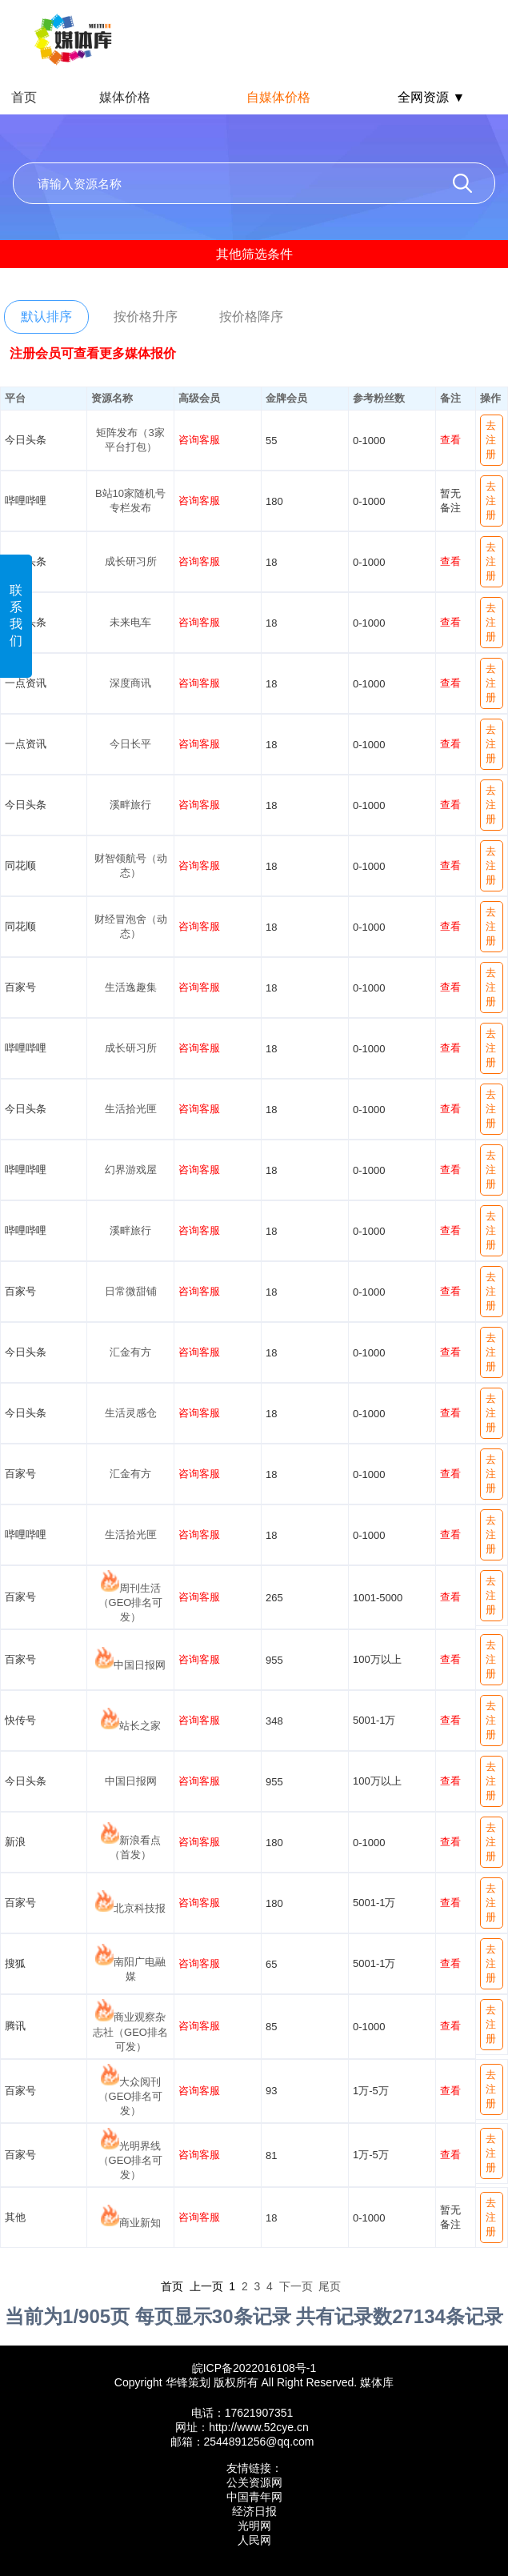  I want to click on 按价格升序, so click(146, 316).